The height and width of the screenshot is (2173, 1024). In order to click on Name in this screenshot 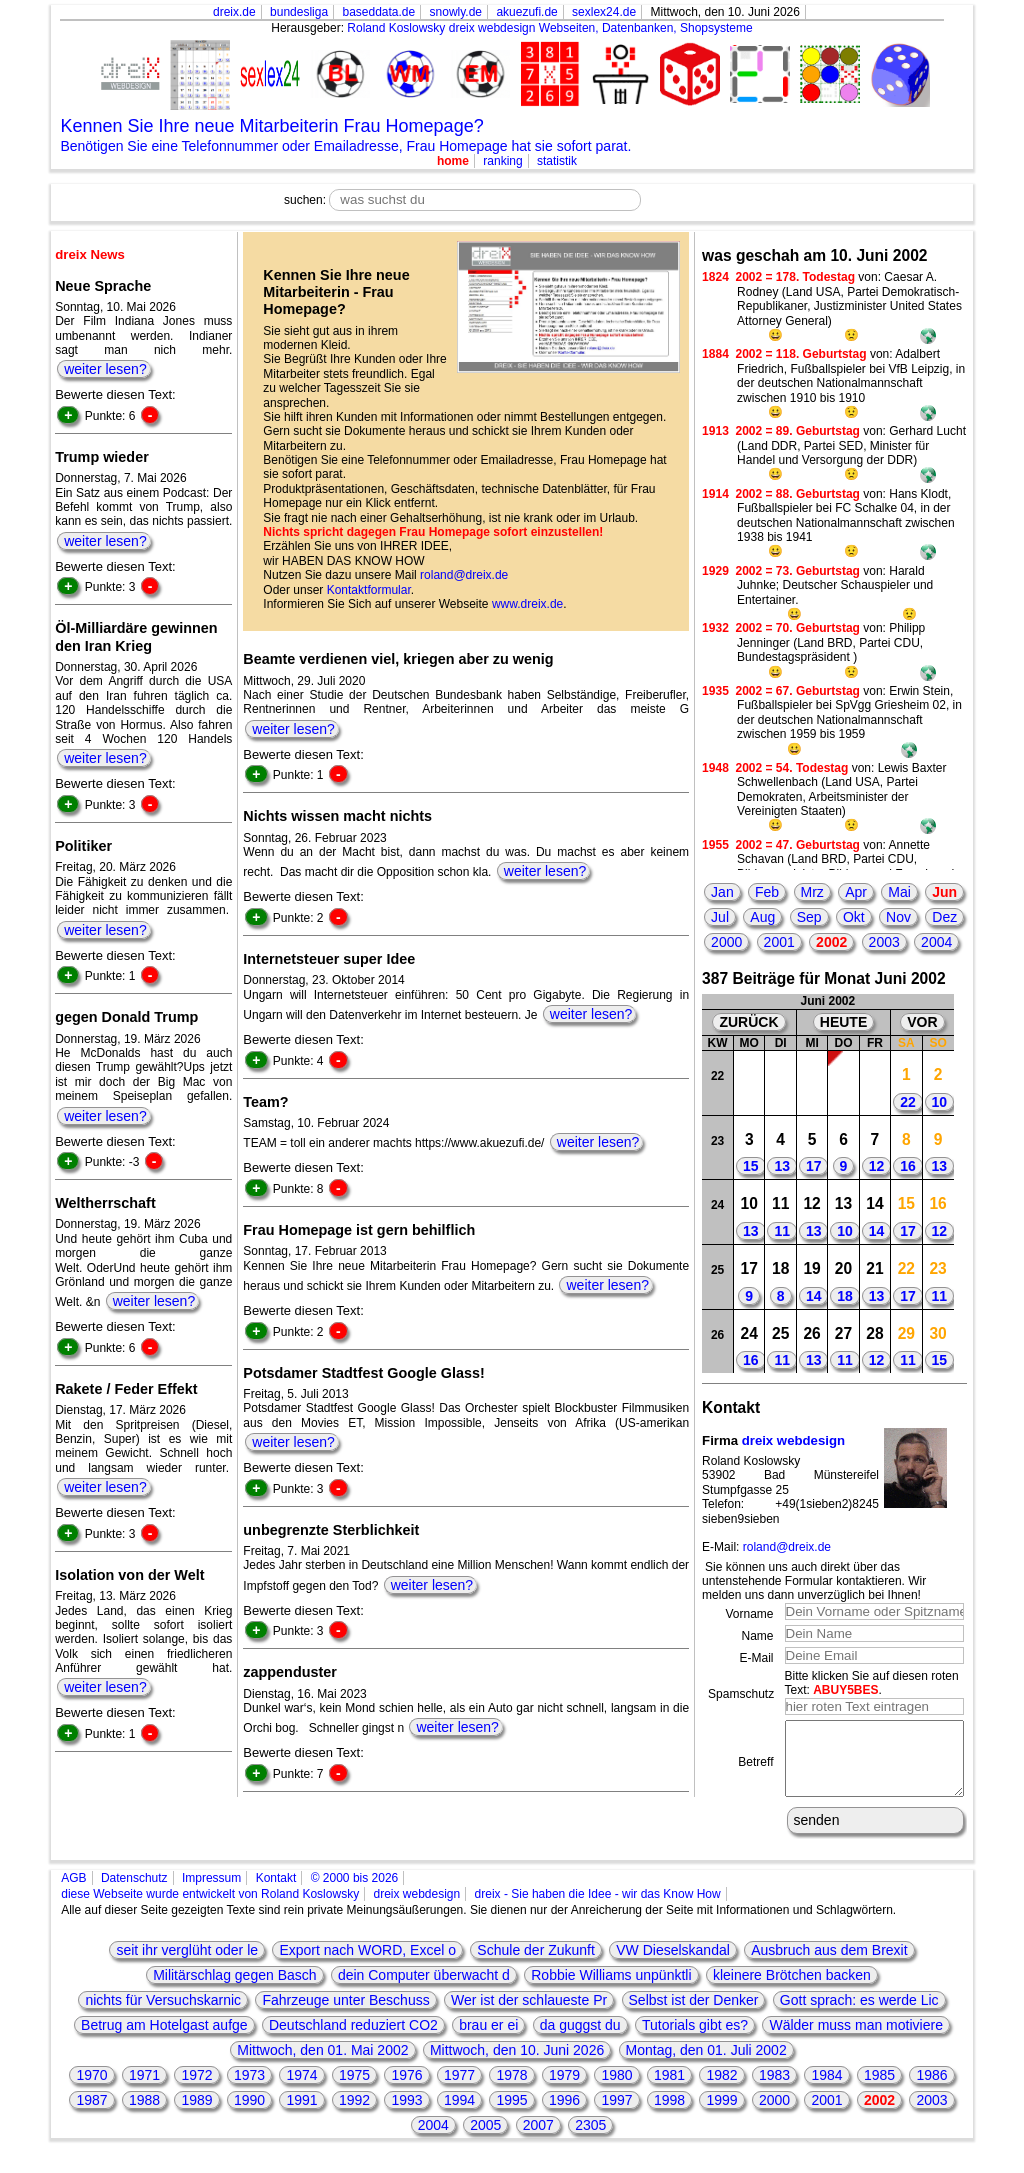, I will do `click(757, 1636)`.